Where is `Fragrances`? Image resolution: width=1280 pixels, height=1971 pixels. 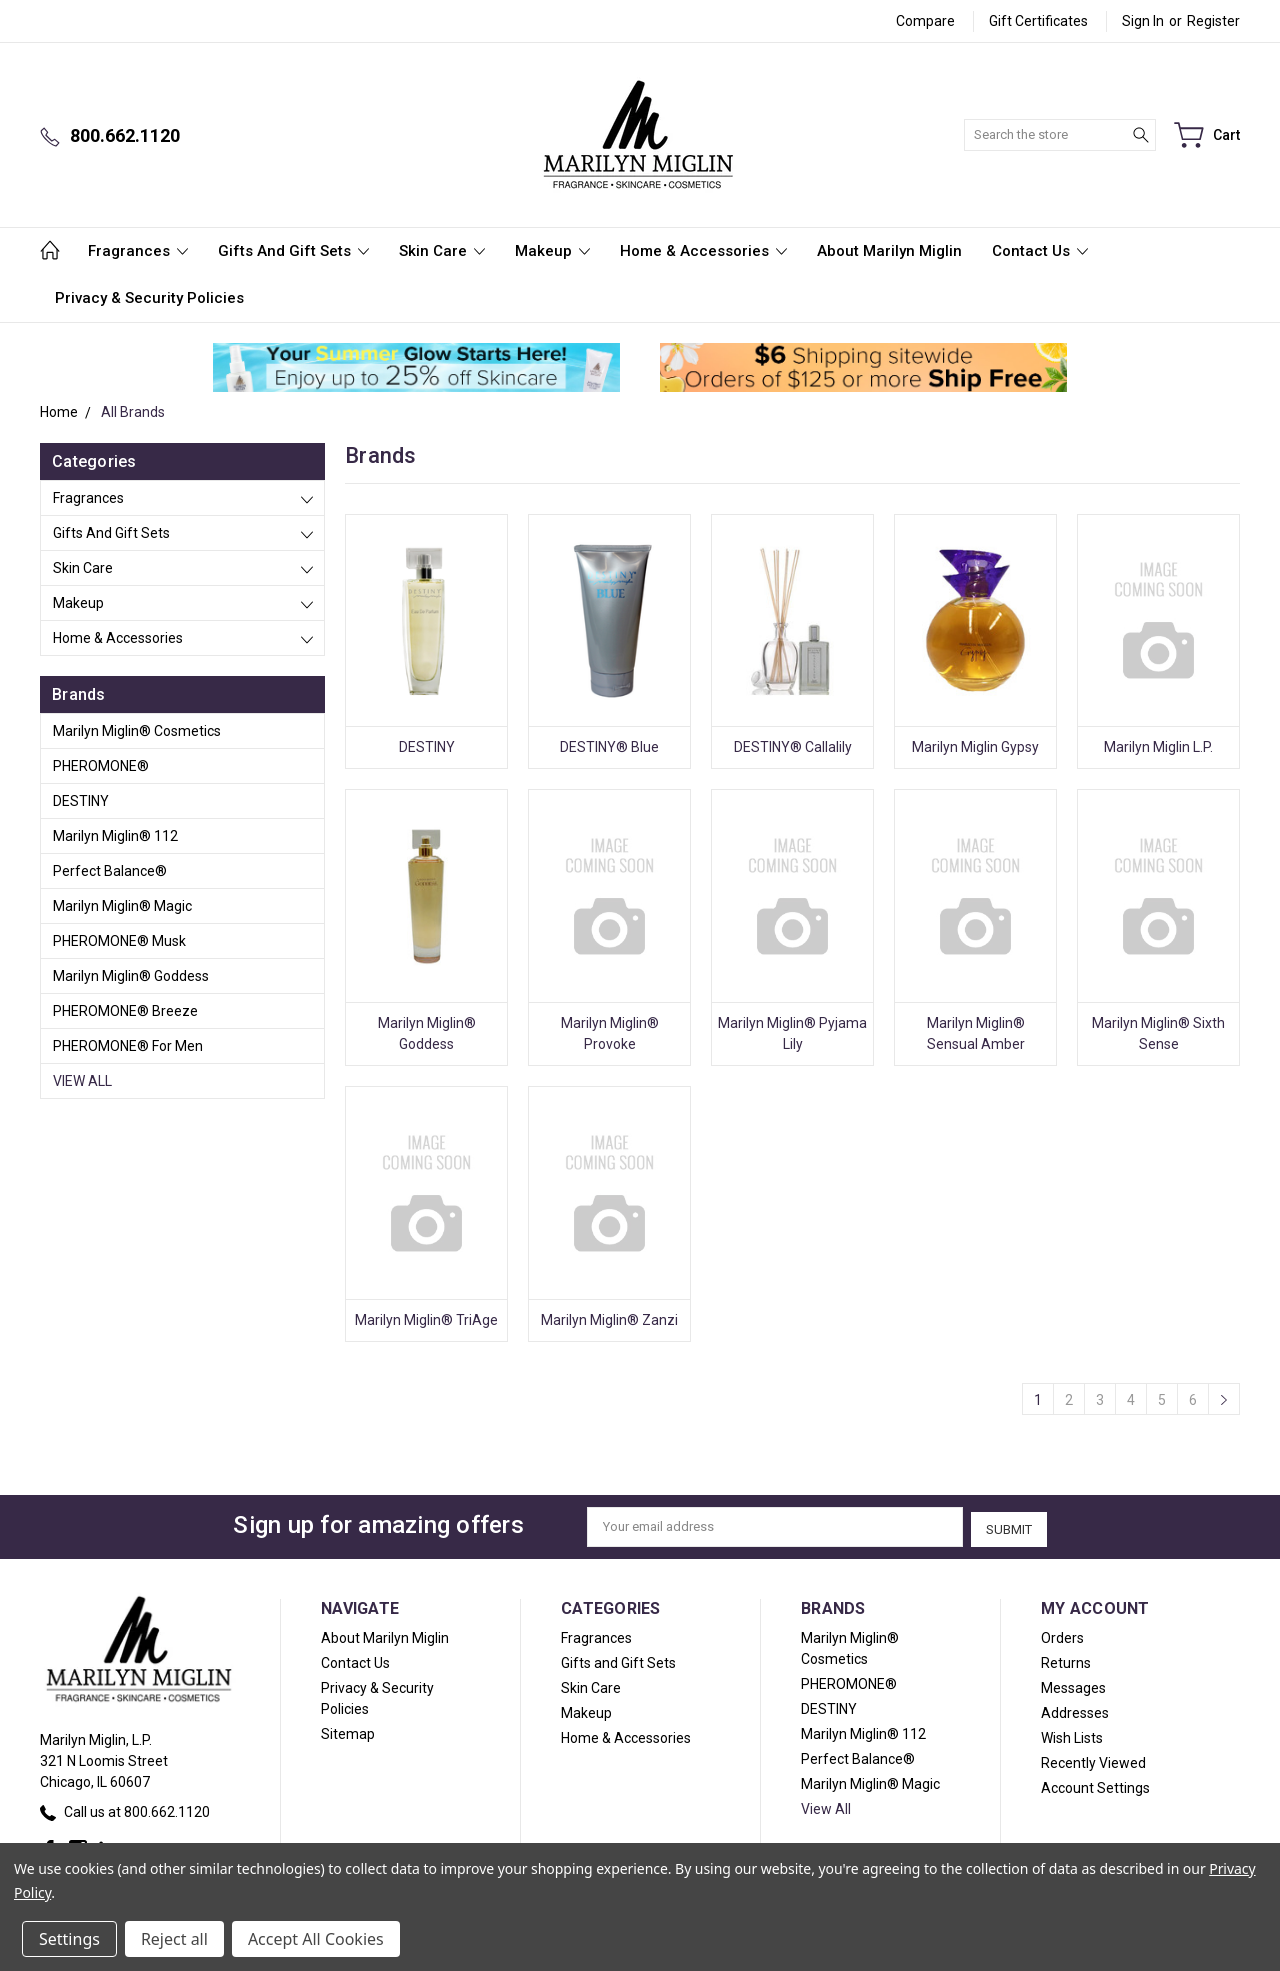 Fragrances is located at coordinates (138, 251).